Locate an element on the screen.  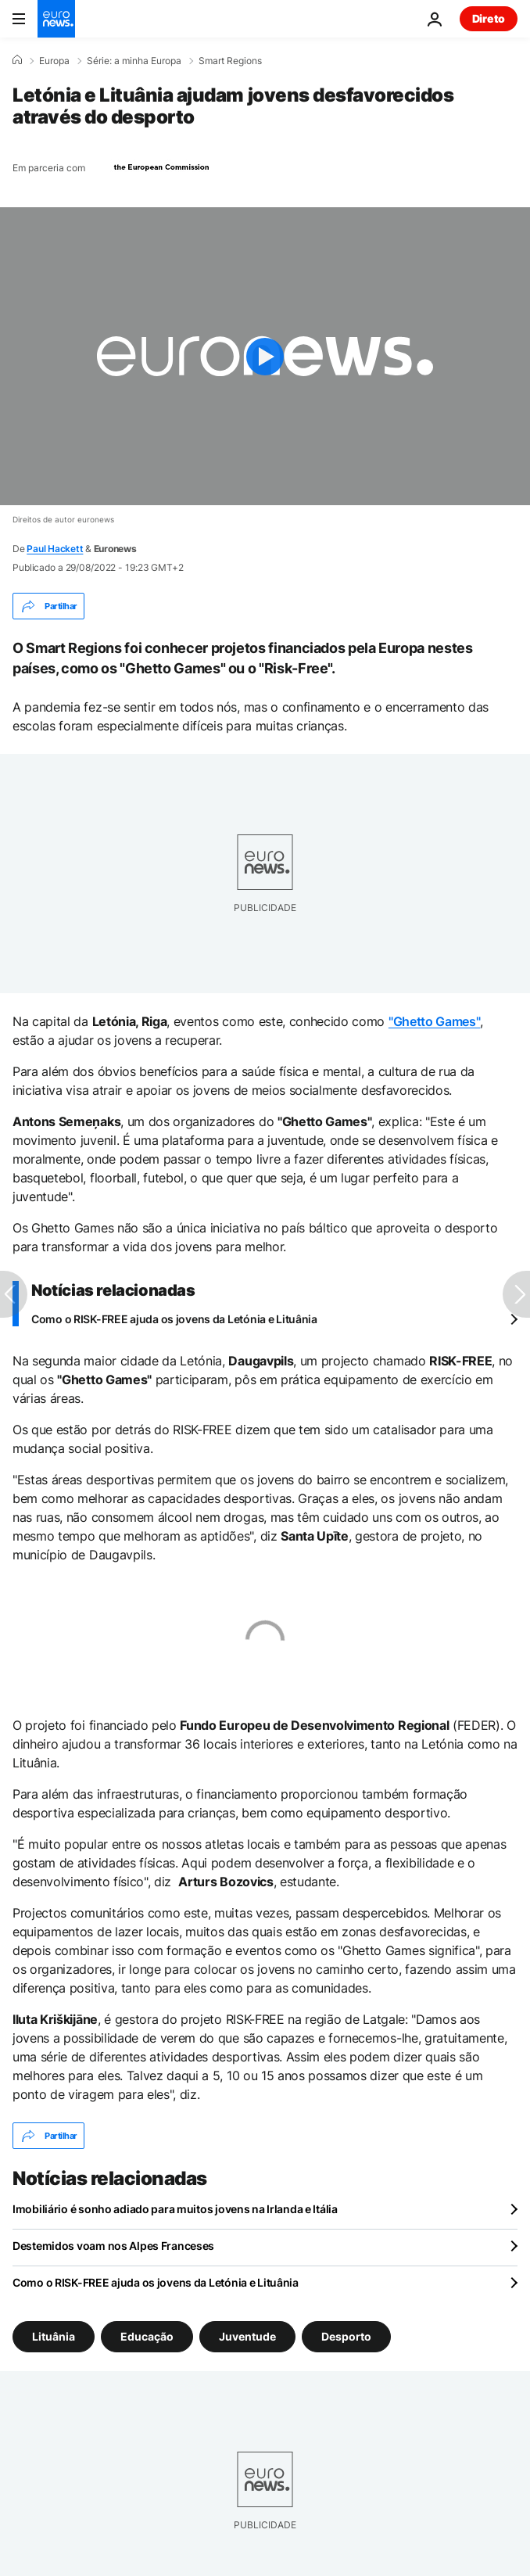
Paul Hackett is located at coordinates (55, 548).